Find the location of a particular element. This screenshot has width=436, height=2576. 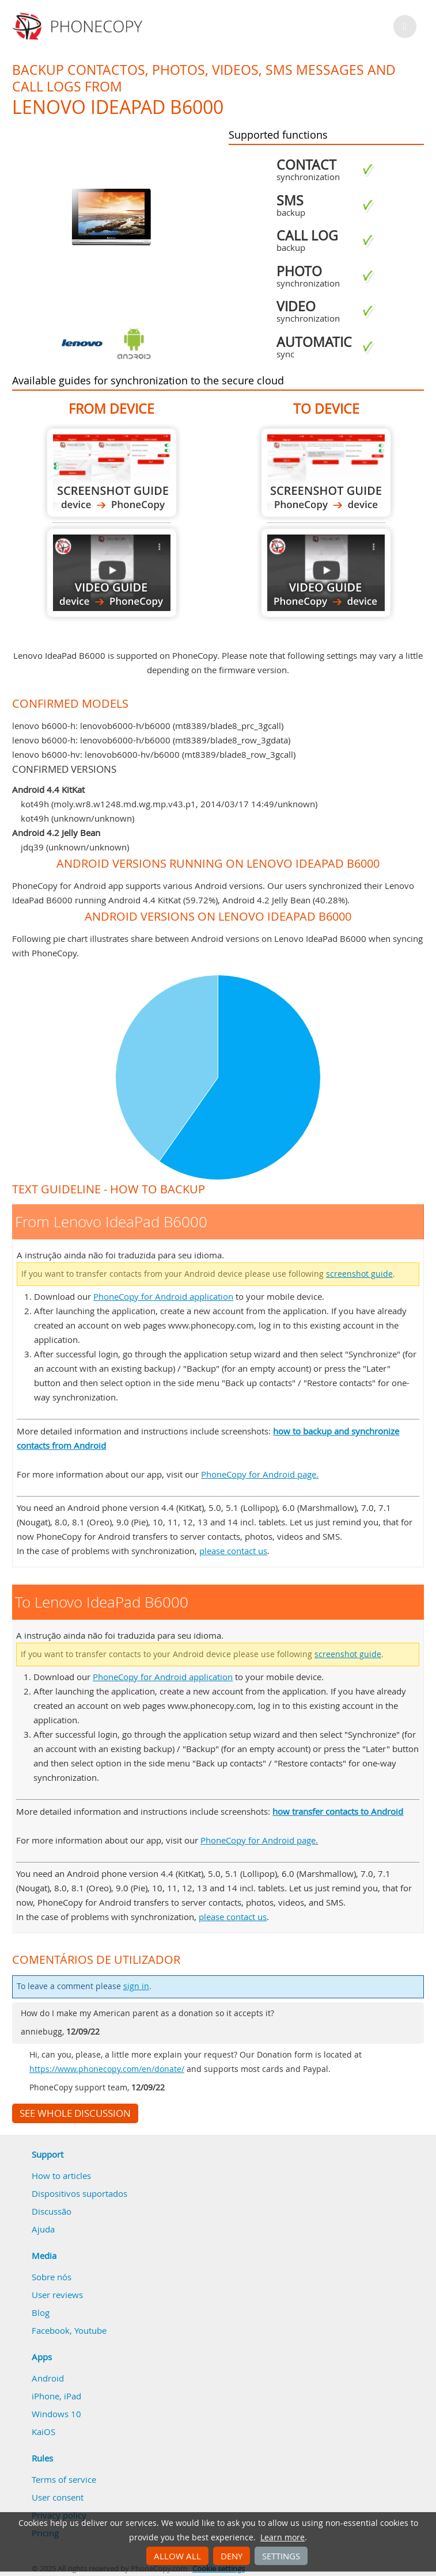

Discussão is located at coordinates (51, 2211).